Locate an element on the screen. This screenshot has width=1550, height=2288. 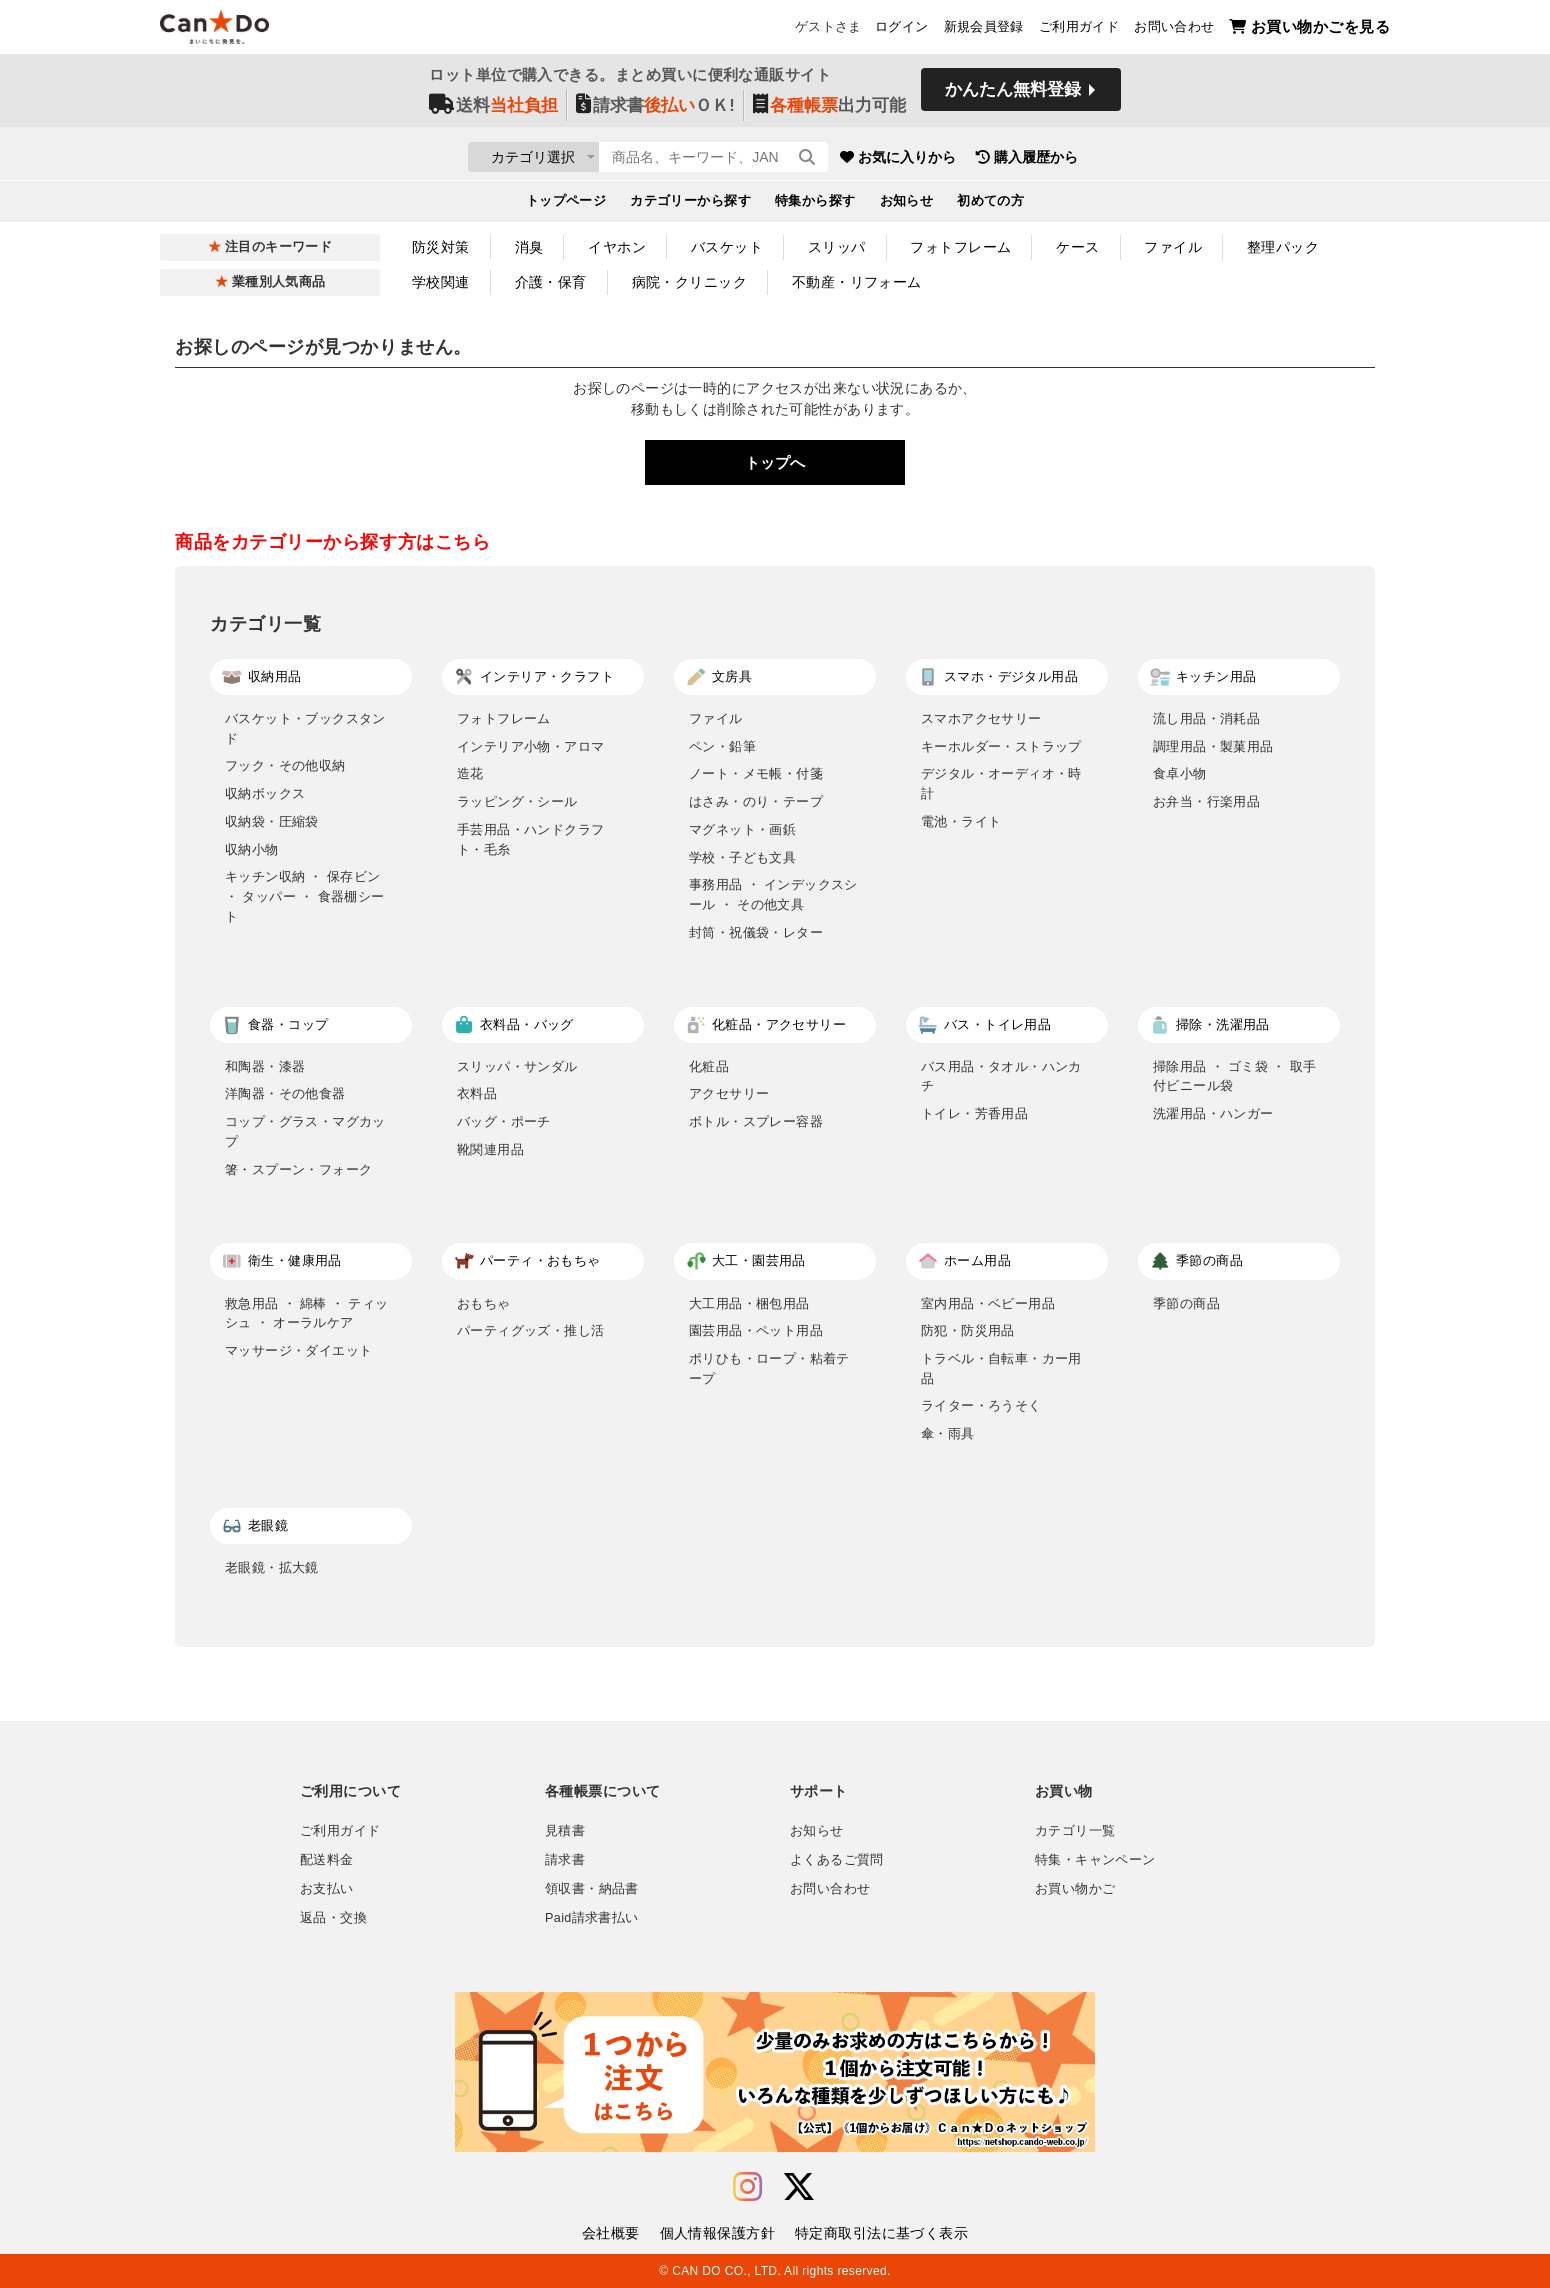
お買い物かご is located at coordinates (1075, 1889).